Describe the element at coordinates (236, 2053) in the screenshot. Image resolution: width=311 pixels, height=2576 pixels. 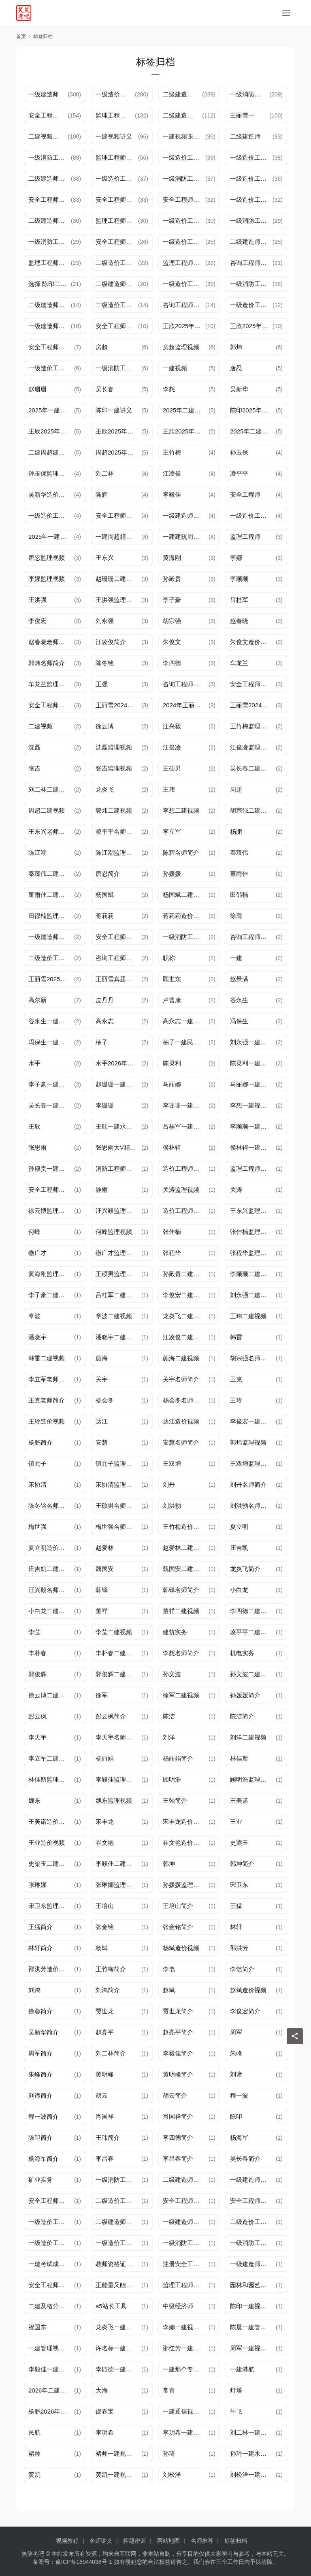
I see `朱峰` at that location.